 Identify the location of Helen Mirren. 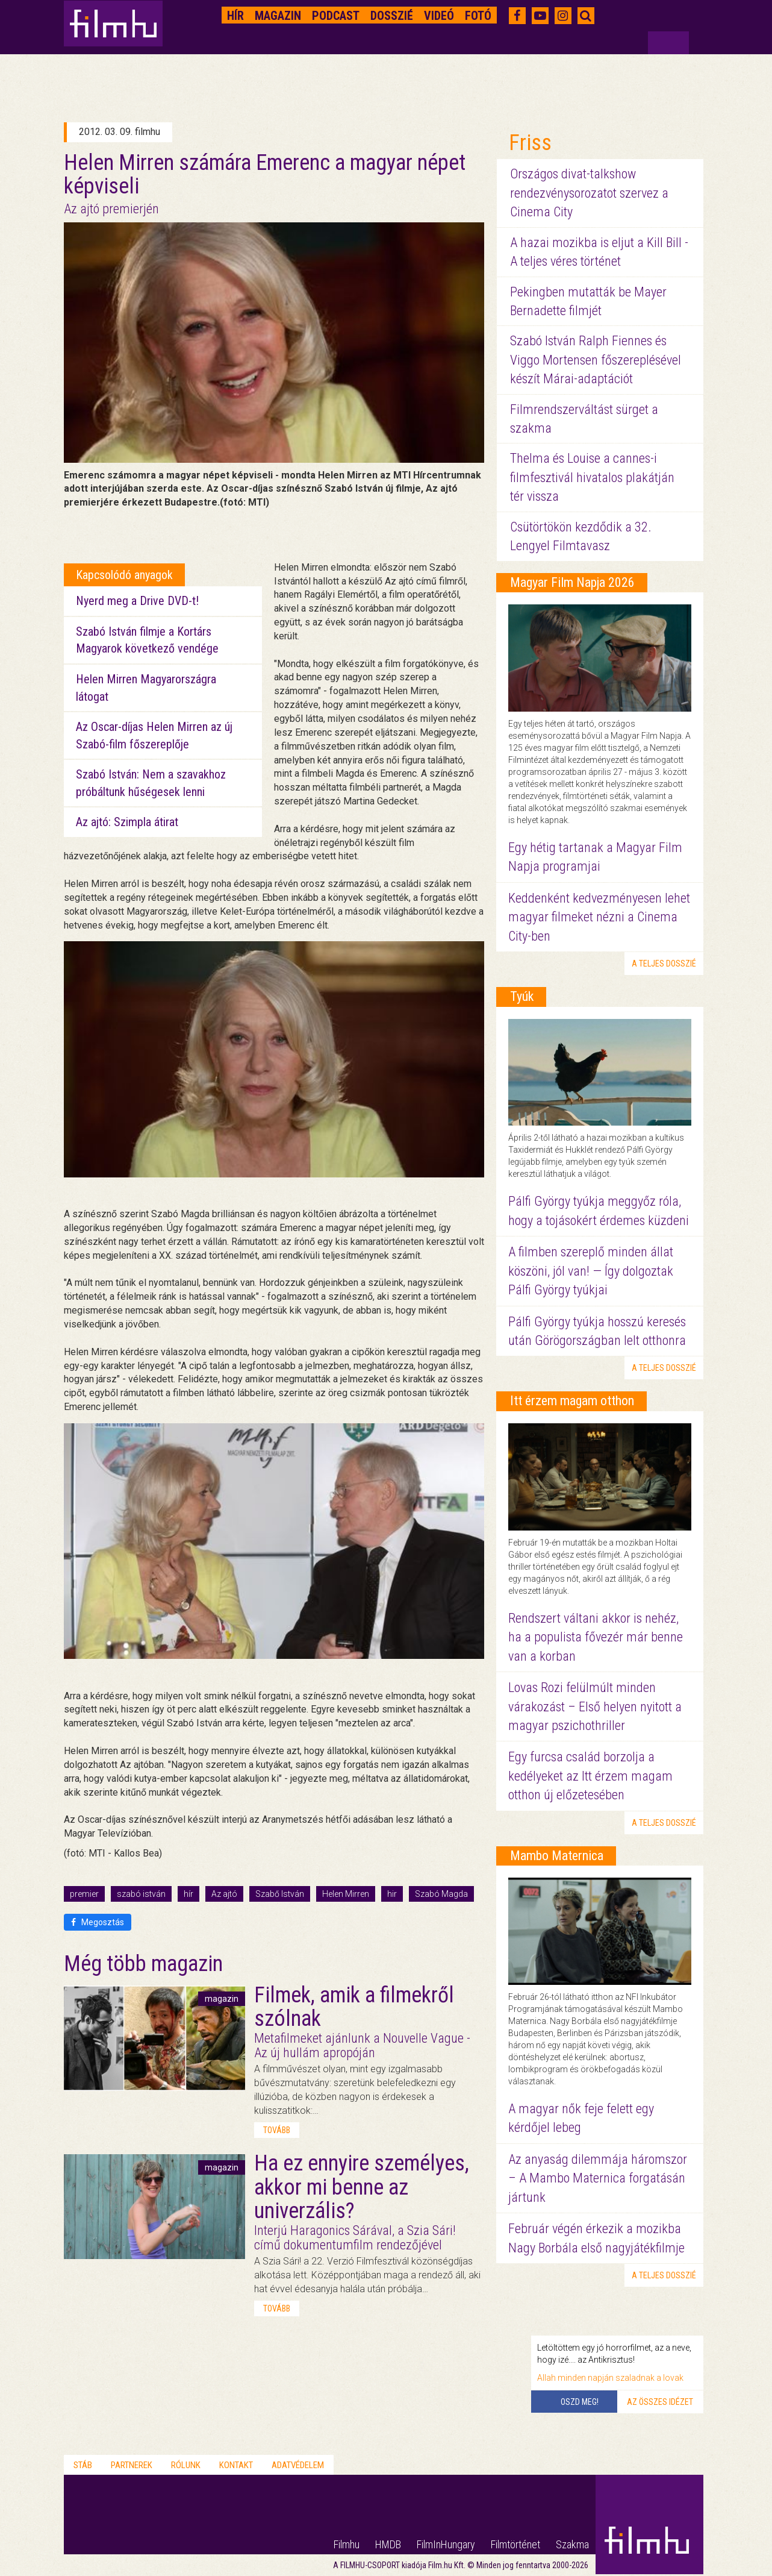
(345, 1894).